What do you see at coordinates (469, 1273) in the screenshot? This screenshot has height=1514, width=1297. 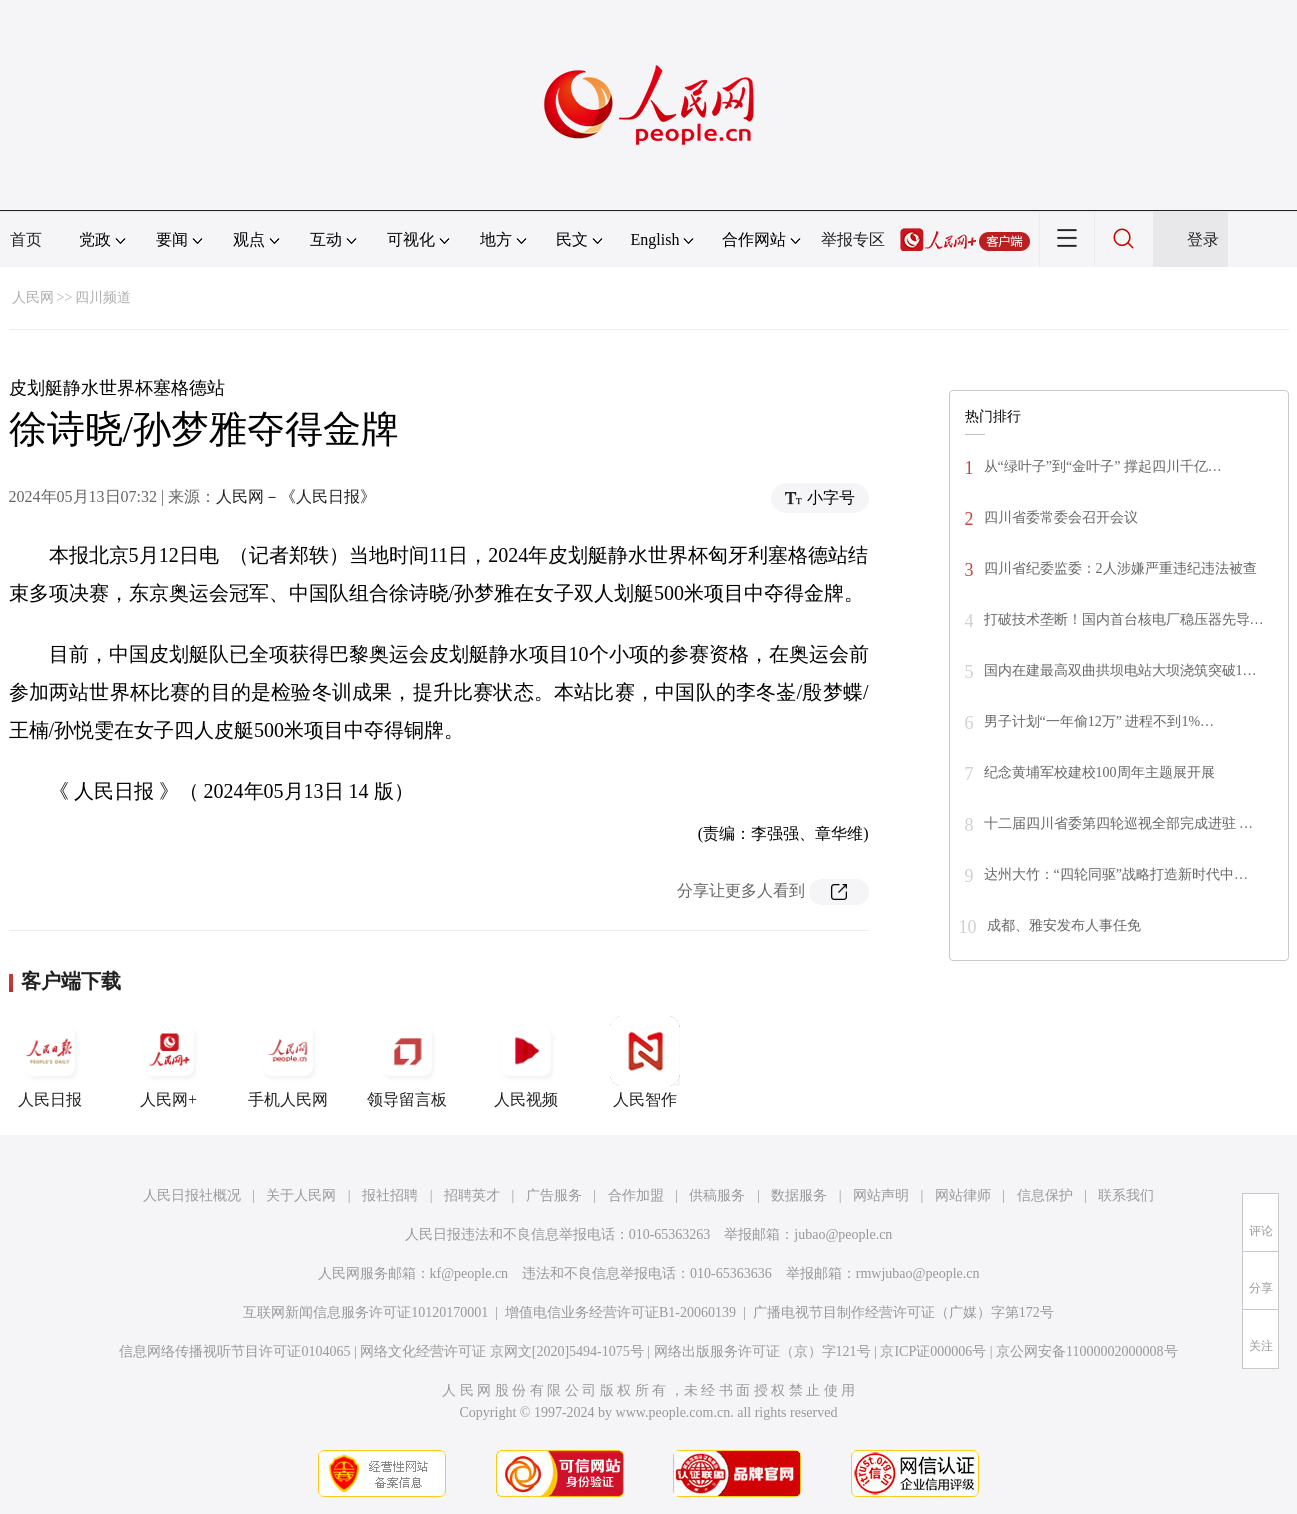 I see `kf@people.cn` at bounding box center [469, 1273].